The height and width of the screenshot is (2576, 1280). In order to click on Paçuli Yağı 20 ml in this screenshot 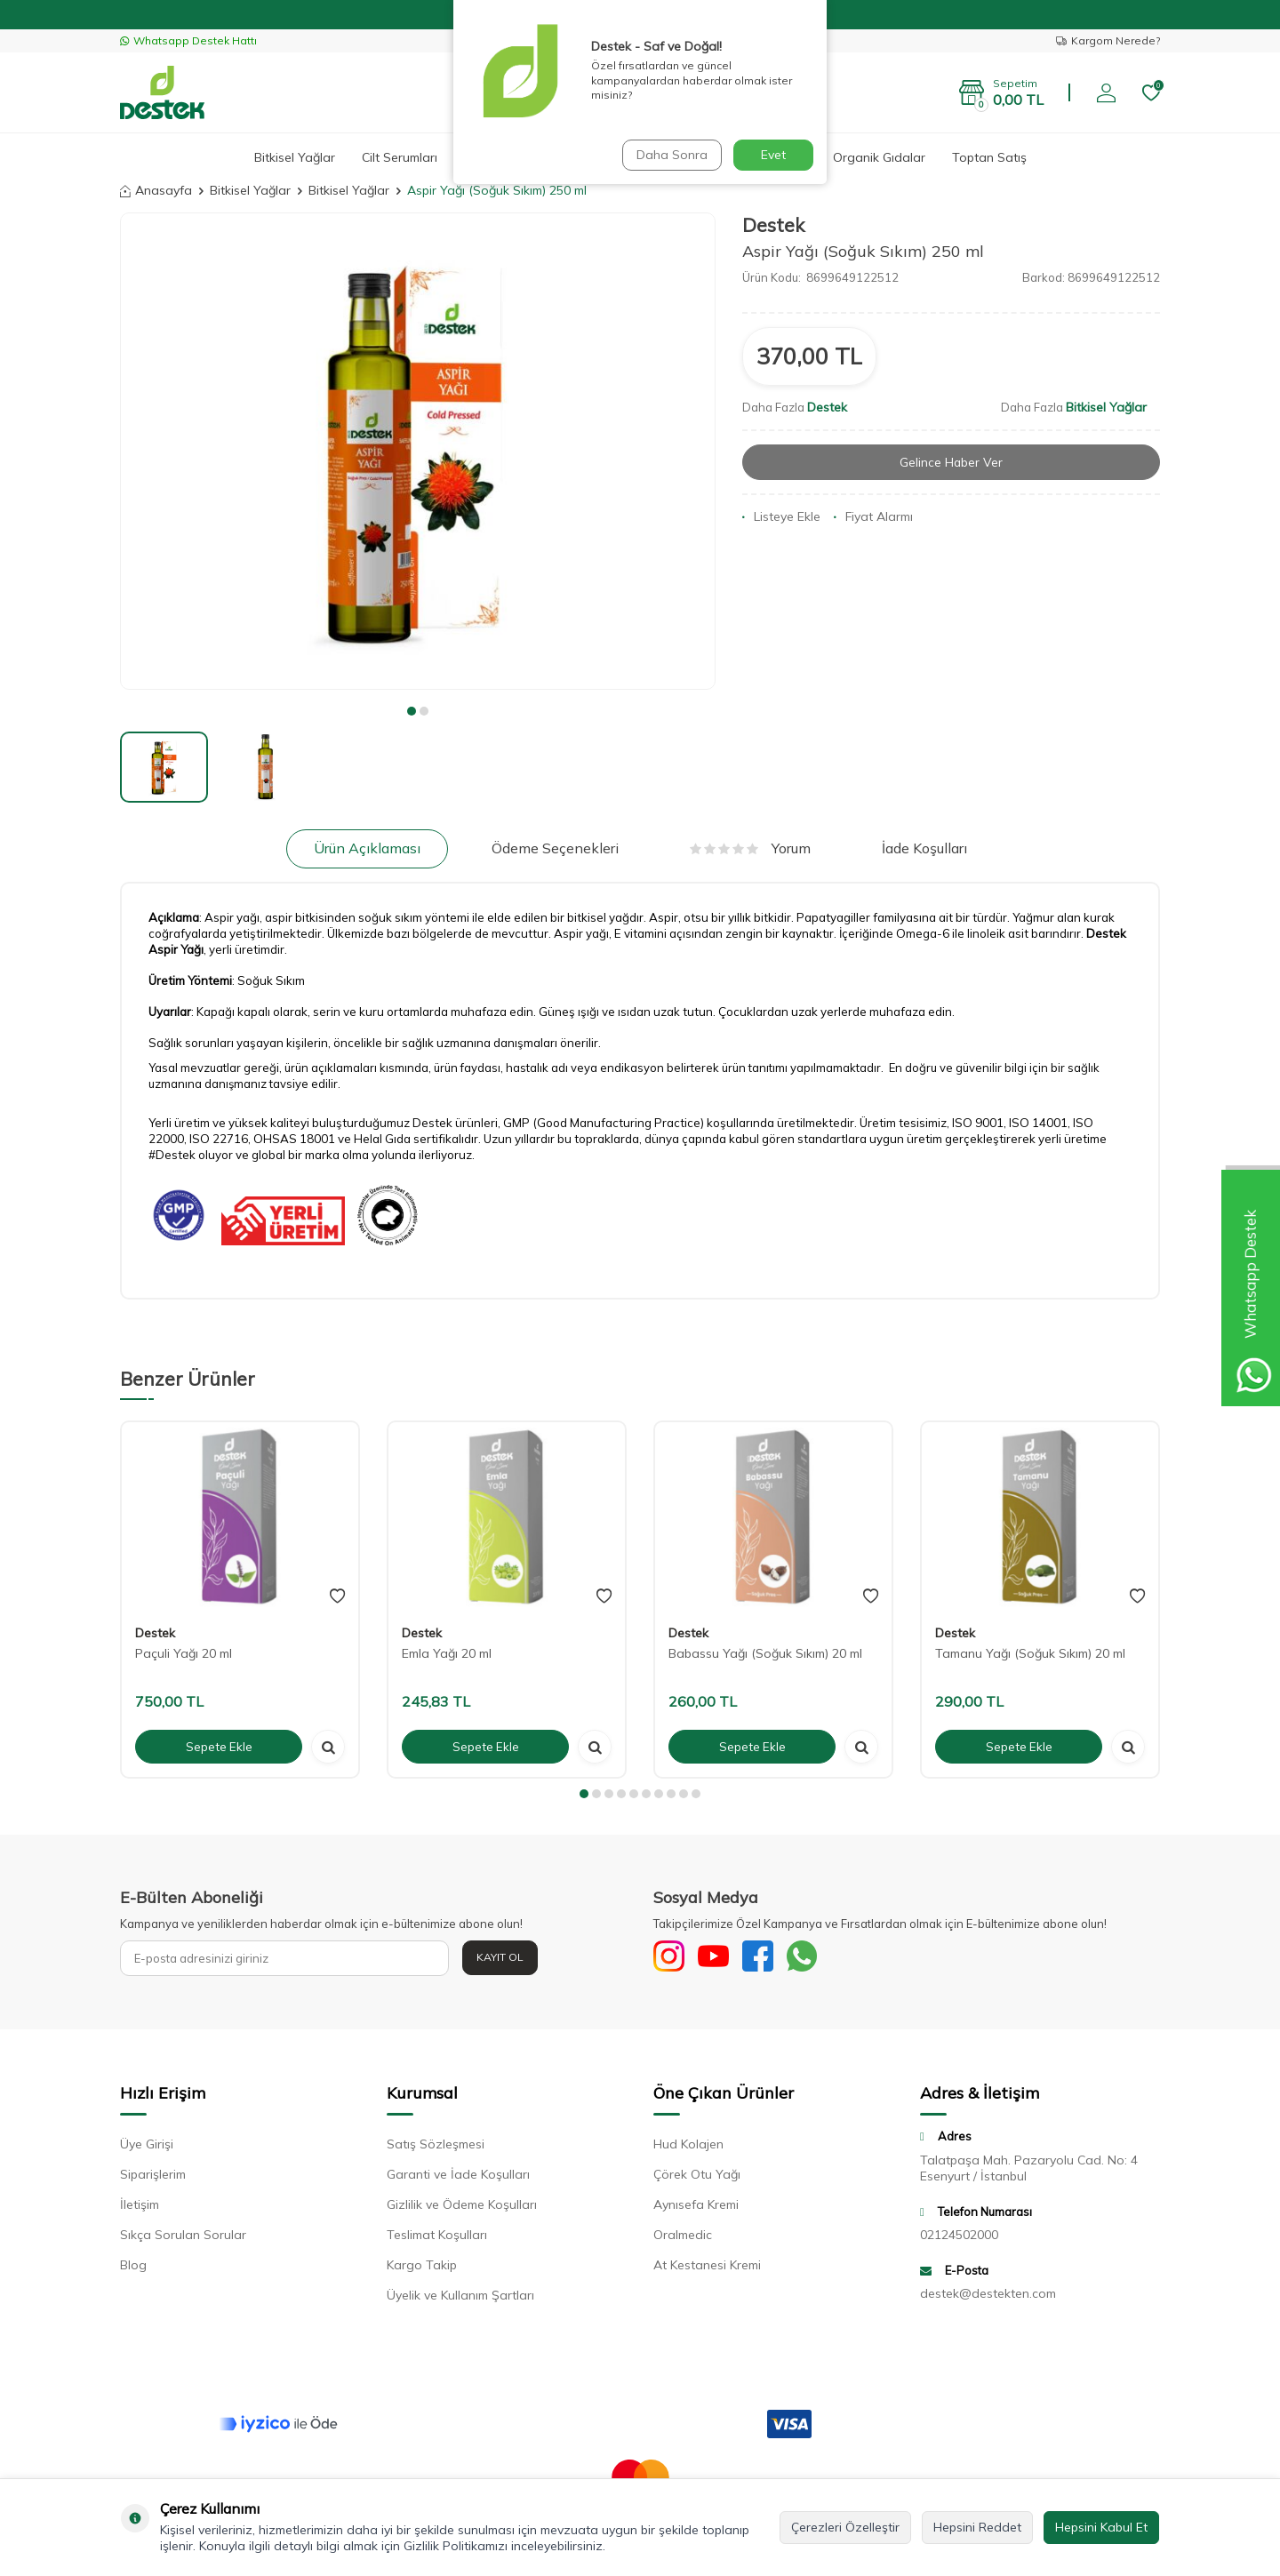, I will do `click(183, 1653)`.